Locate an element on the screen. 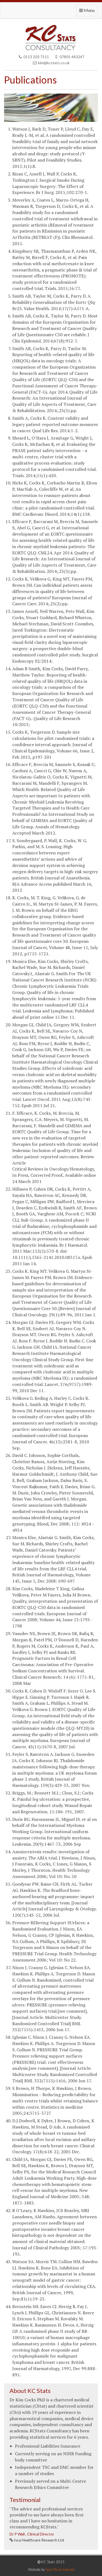  Sour Mash Internet is located at coordinates (60, 2569).